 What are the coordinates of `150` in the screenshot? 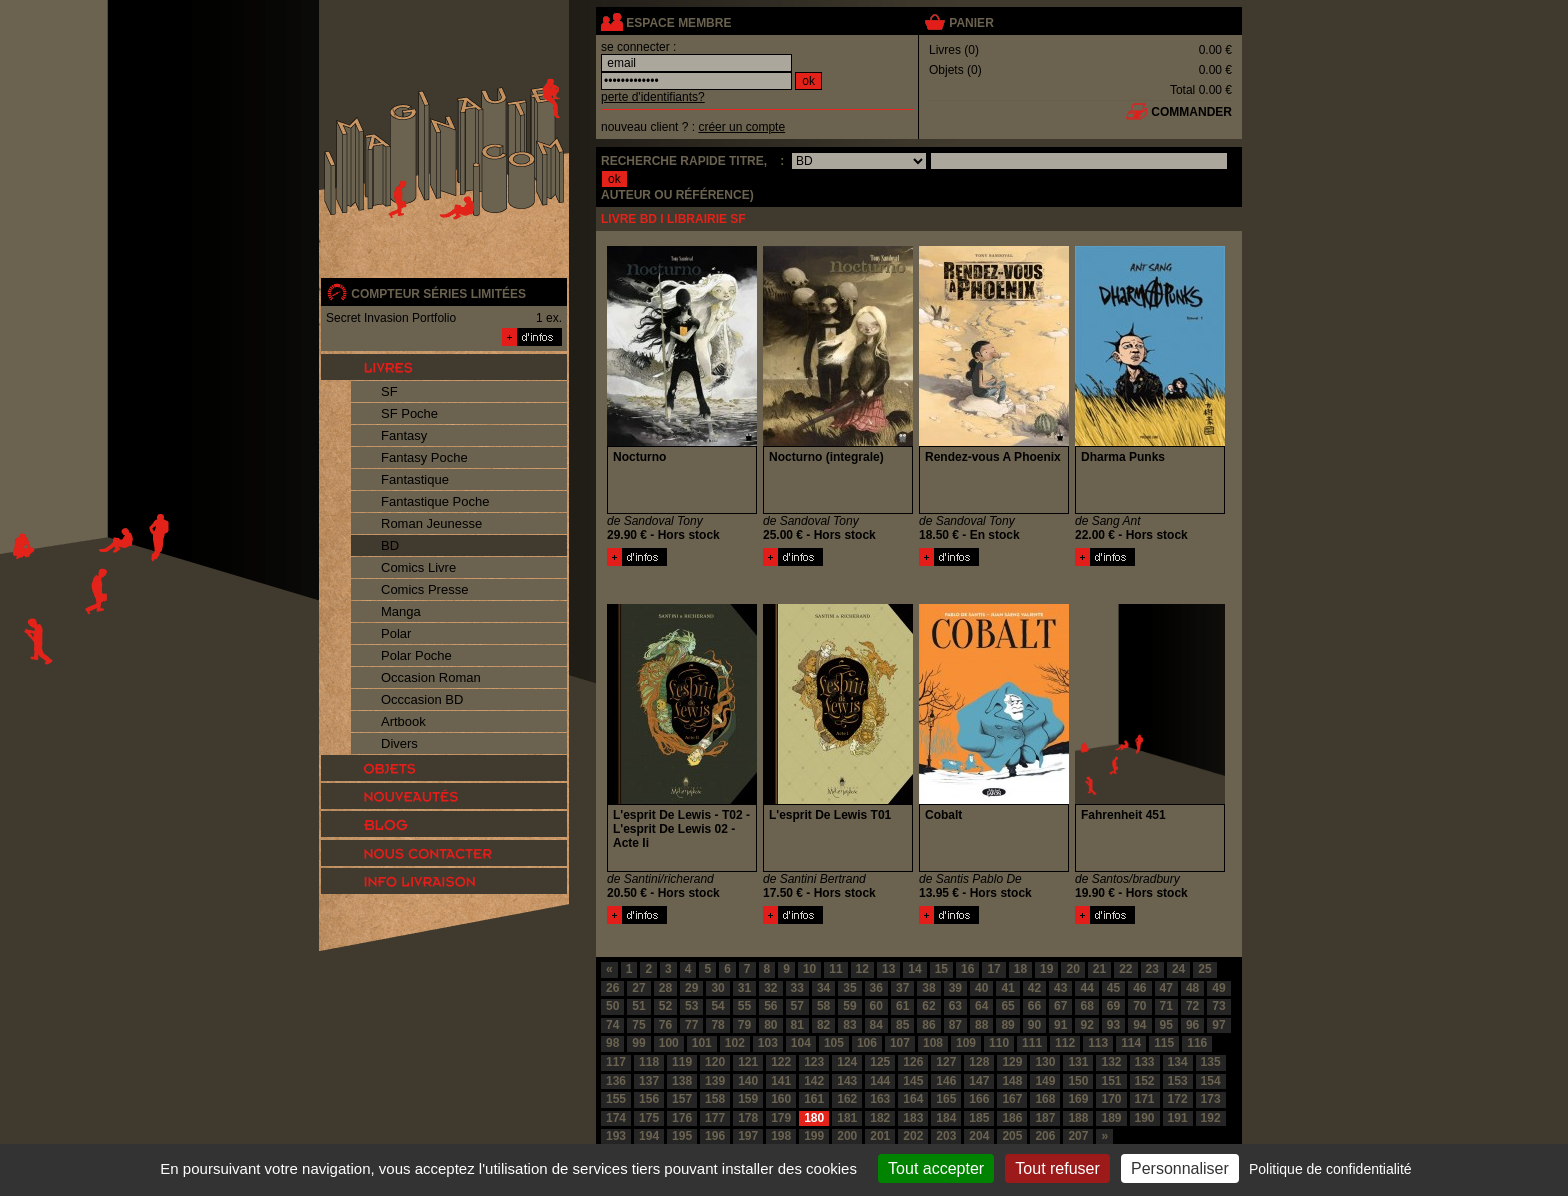 It's located at (1078, 1081).